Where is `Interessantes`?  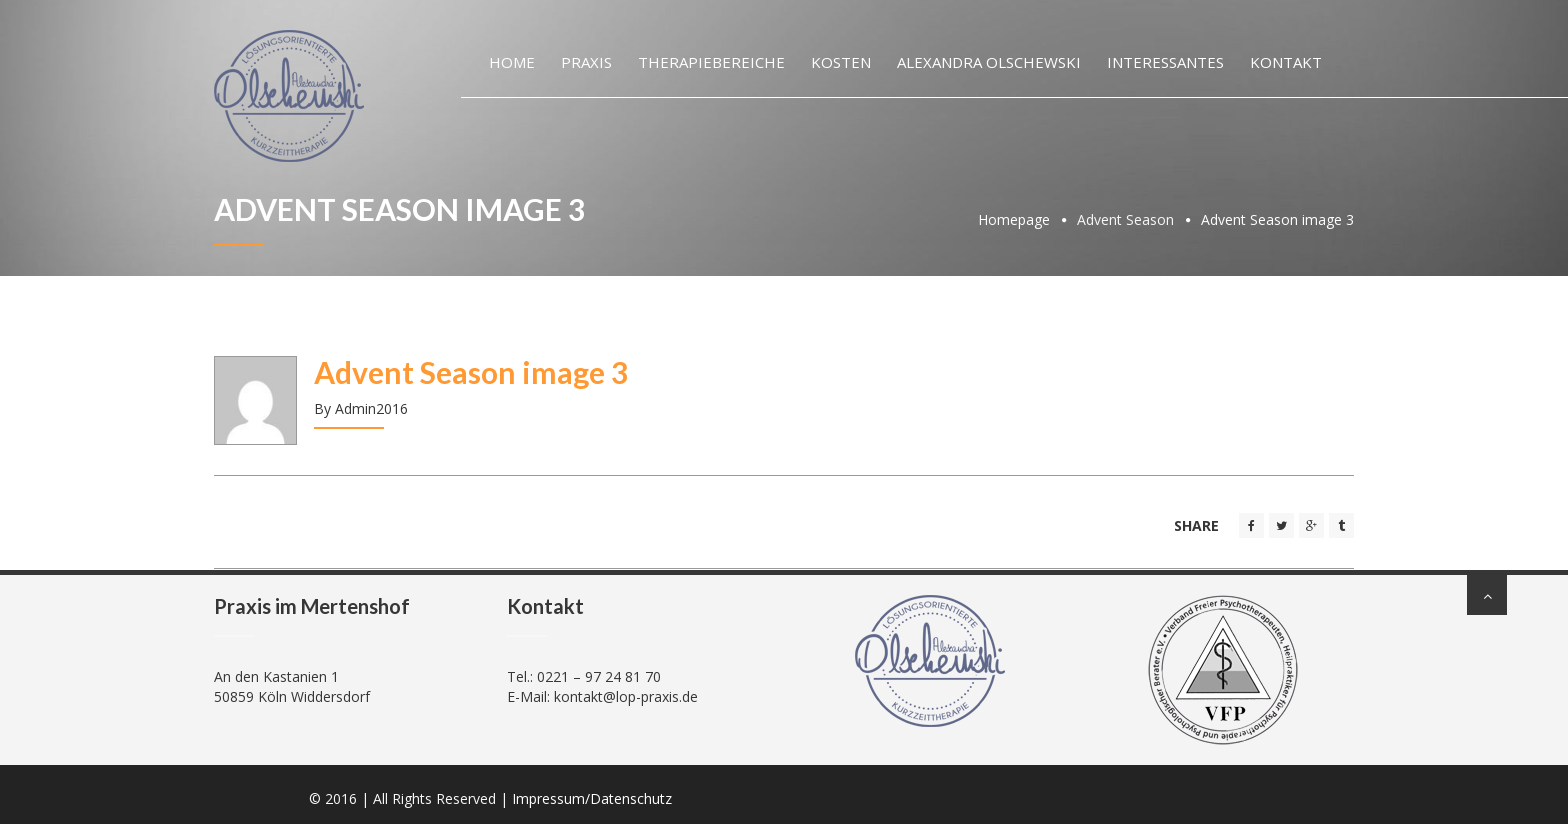
Interessantes is located at coordinates (1165, 62).